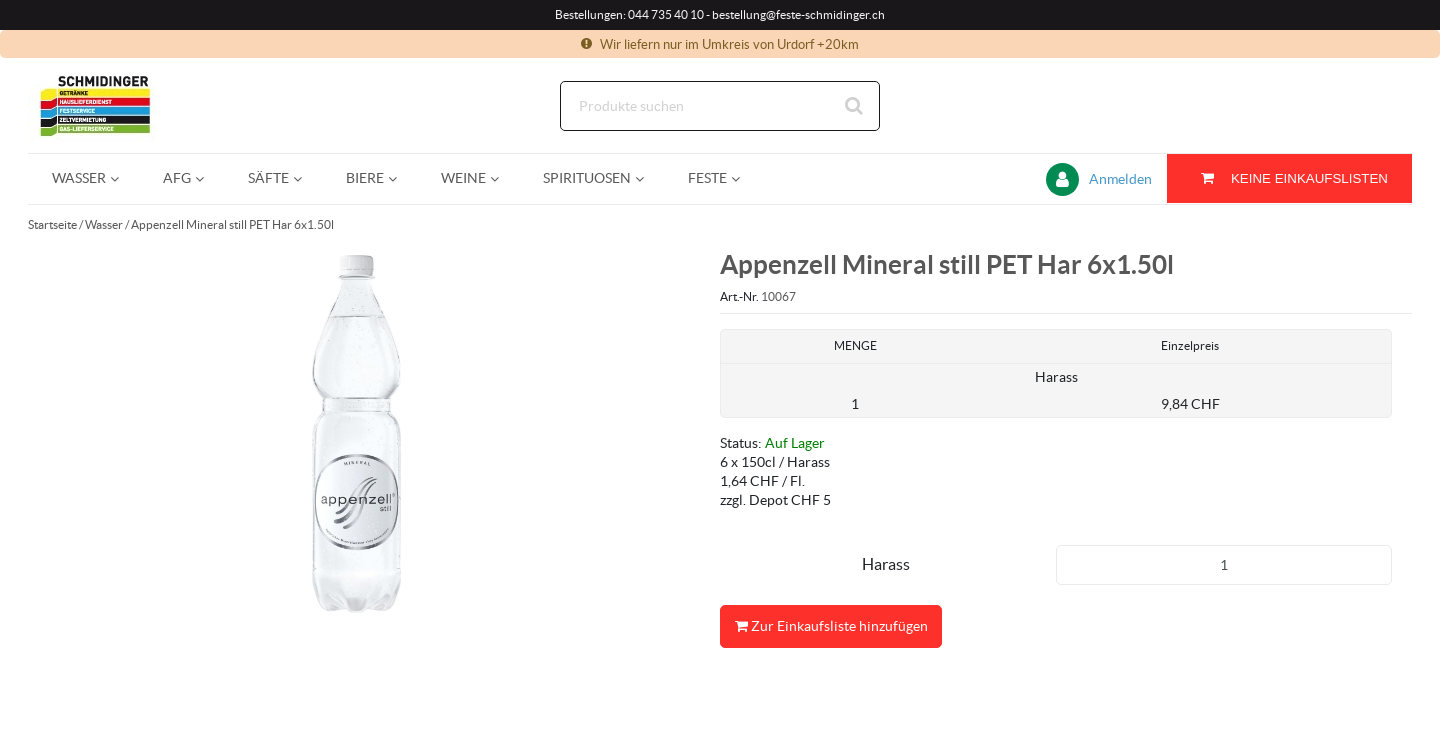 The image size is (1440, 750). What do you see at coordinates (122, 178) in the screenshot?
I see `[Open Wasser pages]` at bounding box center [122, 178].